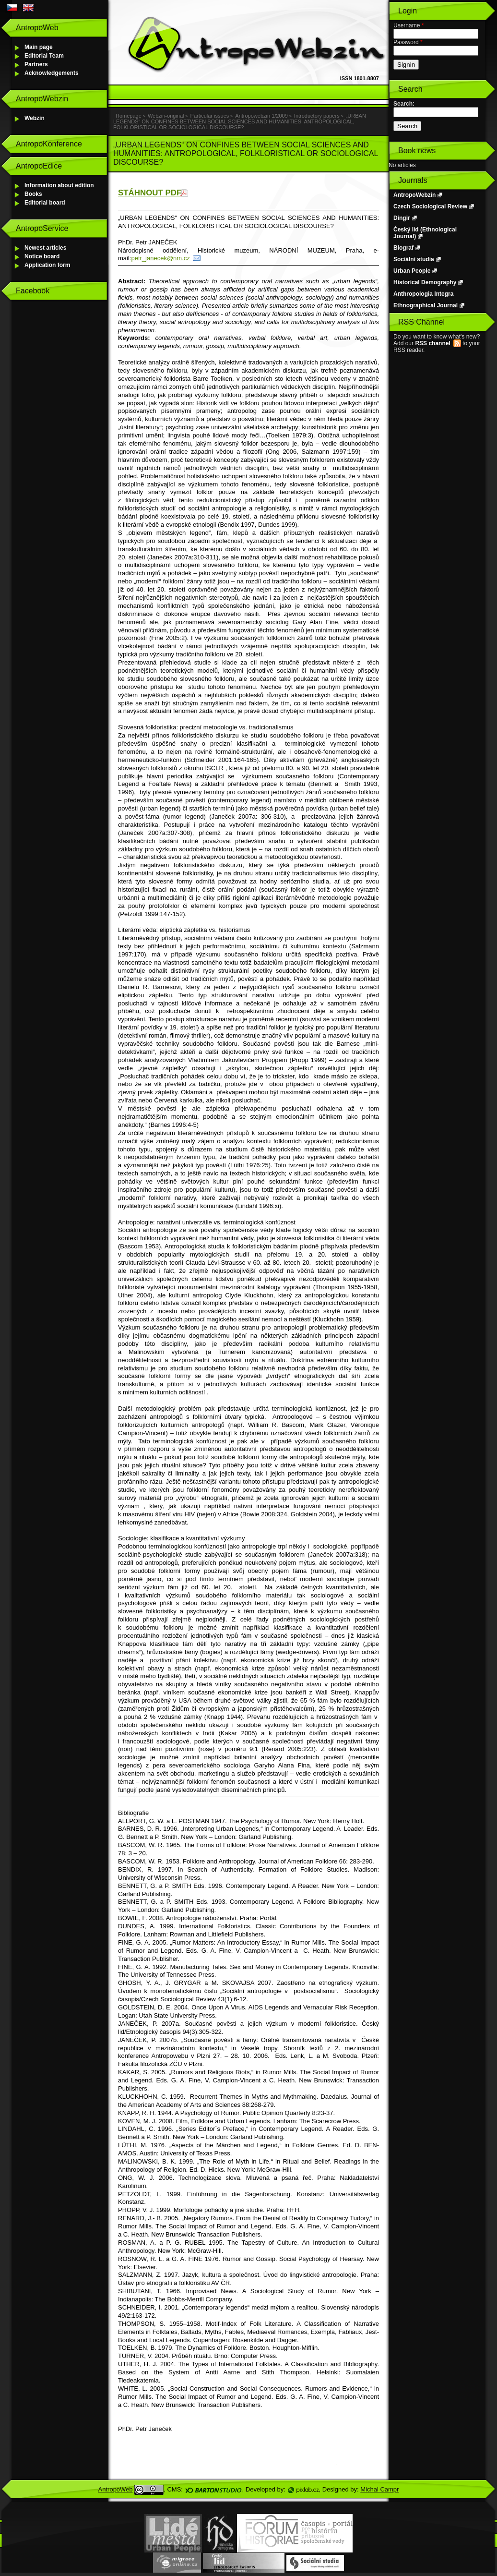 This screenshot has height=2576, width=497. Describe the element at coordinates (425, 233) in the screenshot. I see `Český lid (Ethnological Journal)` at that location.